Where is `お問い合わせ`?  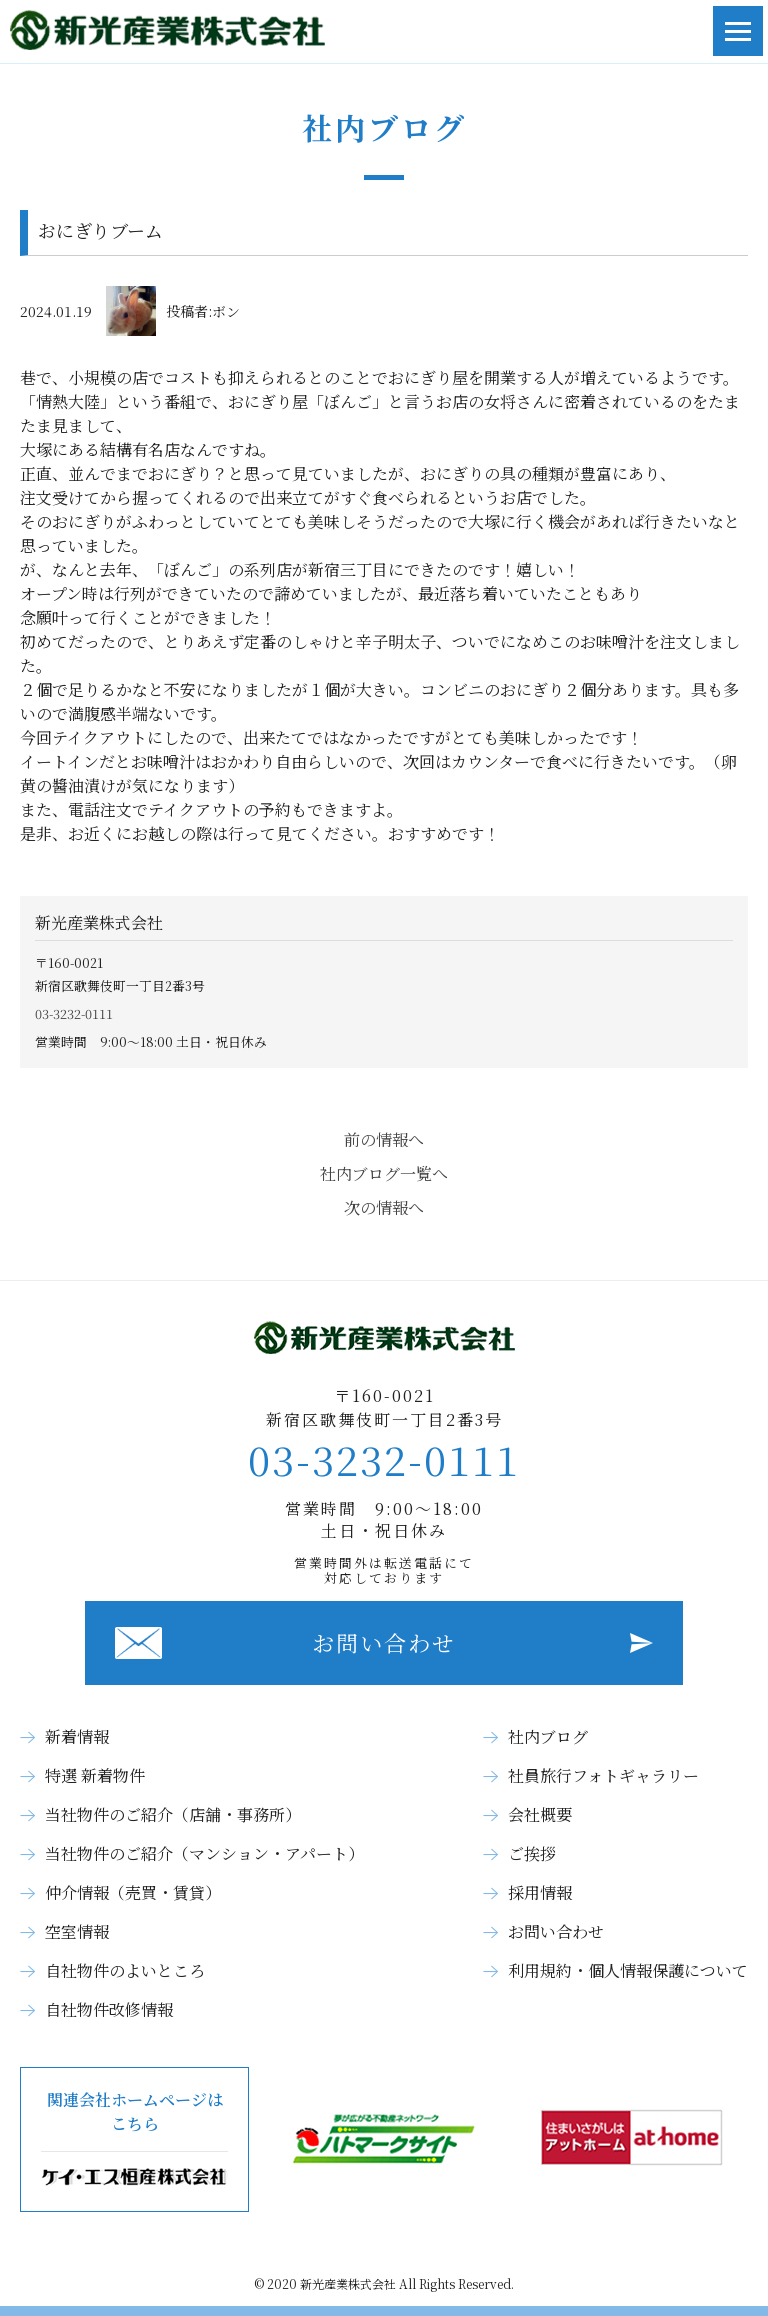 お問い合わせ is located at coordinates (384, 1642).